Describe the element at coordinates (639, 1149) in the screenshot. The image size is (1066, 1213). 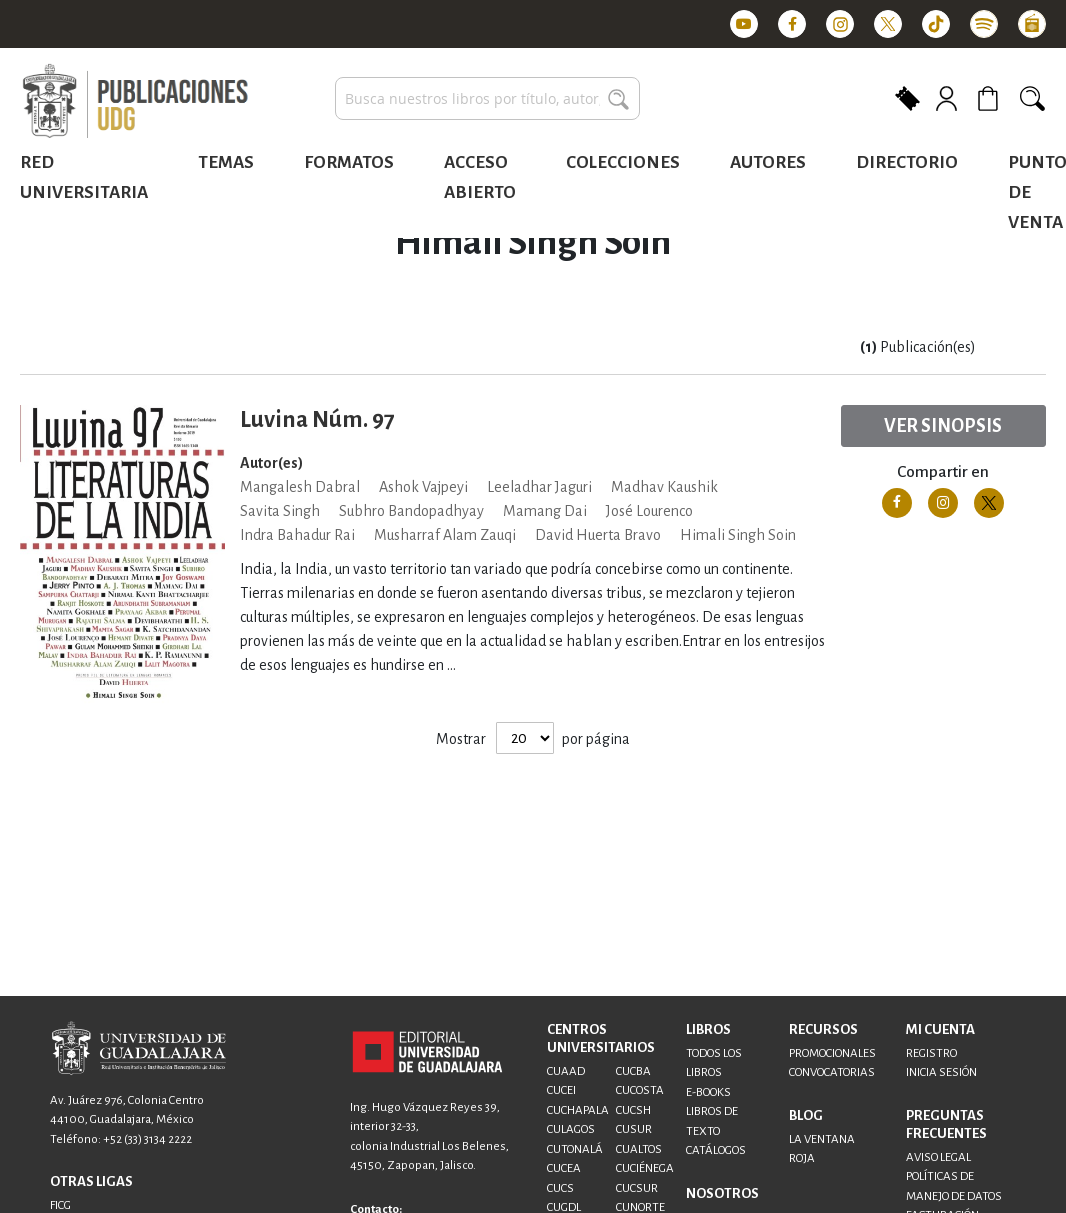
I see `CUALTOS` at that location.